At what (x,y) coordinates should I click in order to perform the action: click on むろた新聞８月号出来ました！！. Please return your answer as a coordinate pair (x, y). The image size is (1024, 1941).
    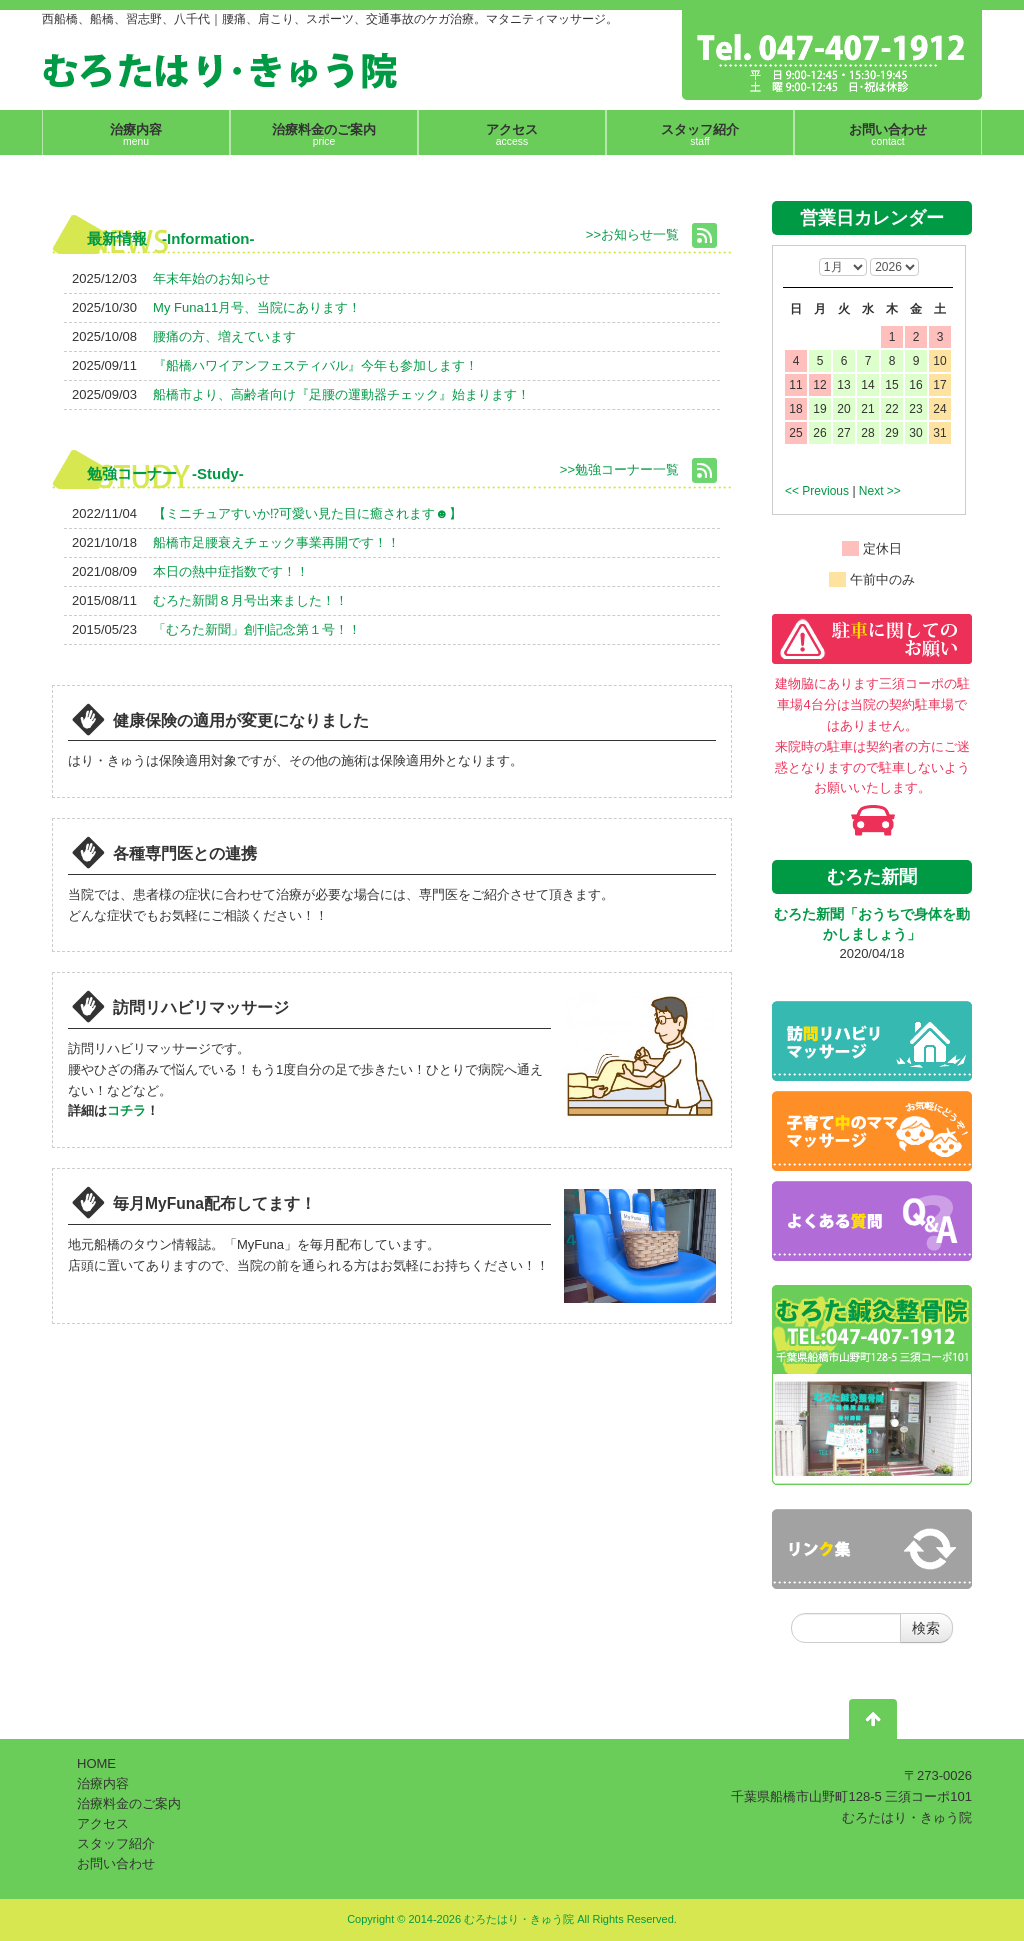
    Looking at the image, I should click on (250, 600).